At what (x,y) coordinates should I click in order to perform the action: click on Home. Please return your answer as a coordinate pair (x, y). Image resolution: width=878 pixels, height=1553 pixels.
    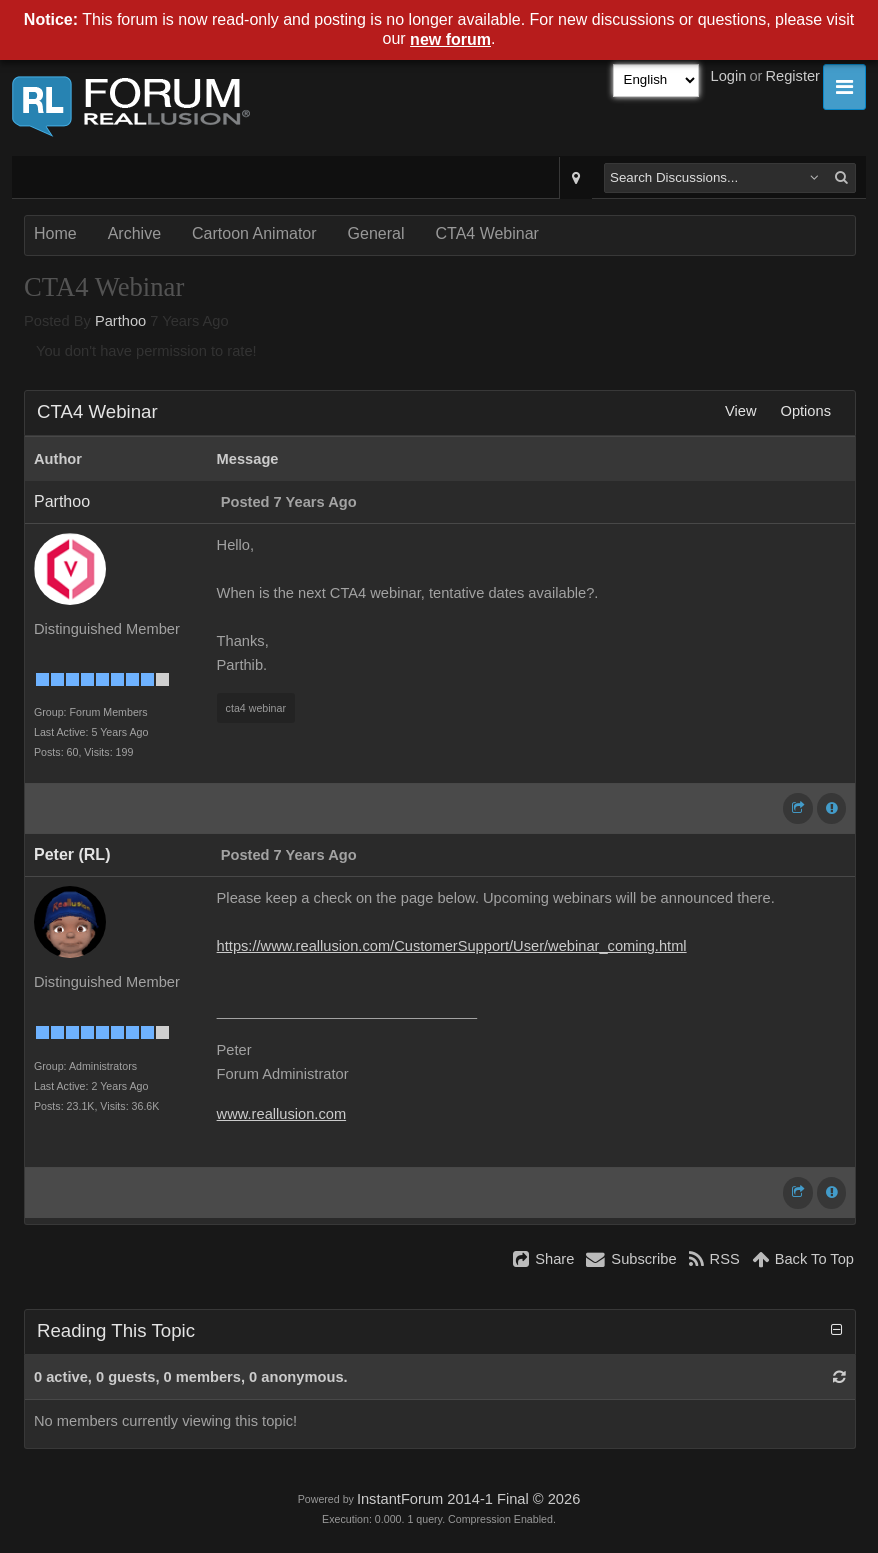
    Looking at the image, I should click on (55, 233).